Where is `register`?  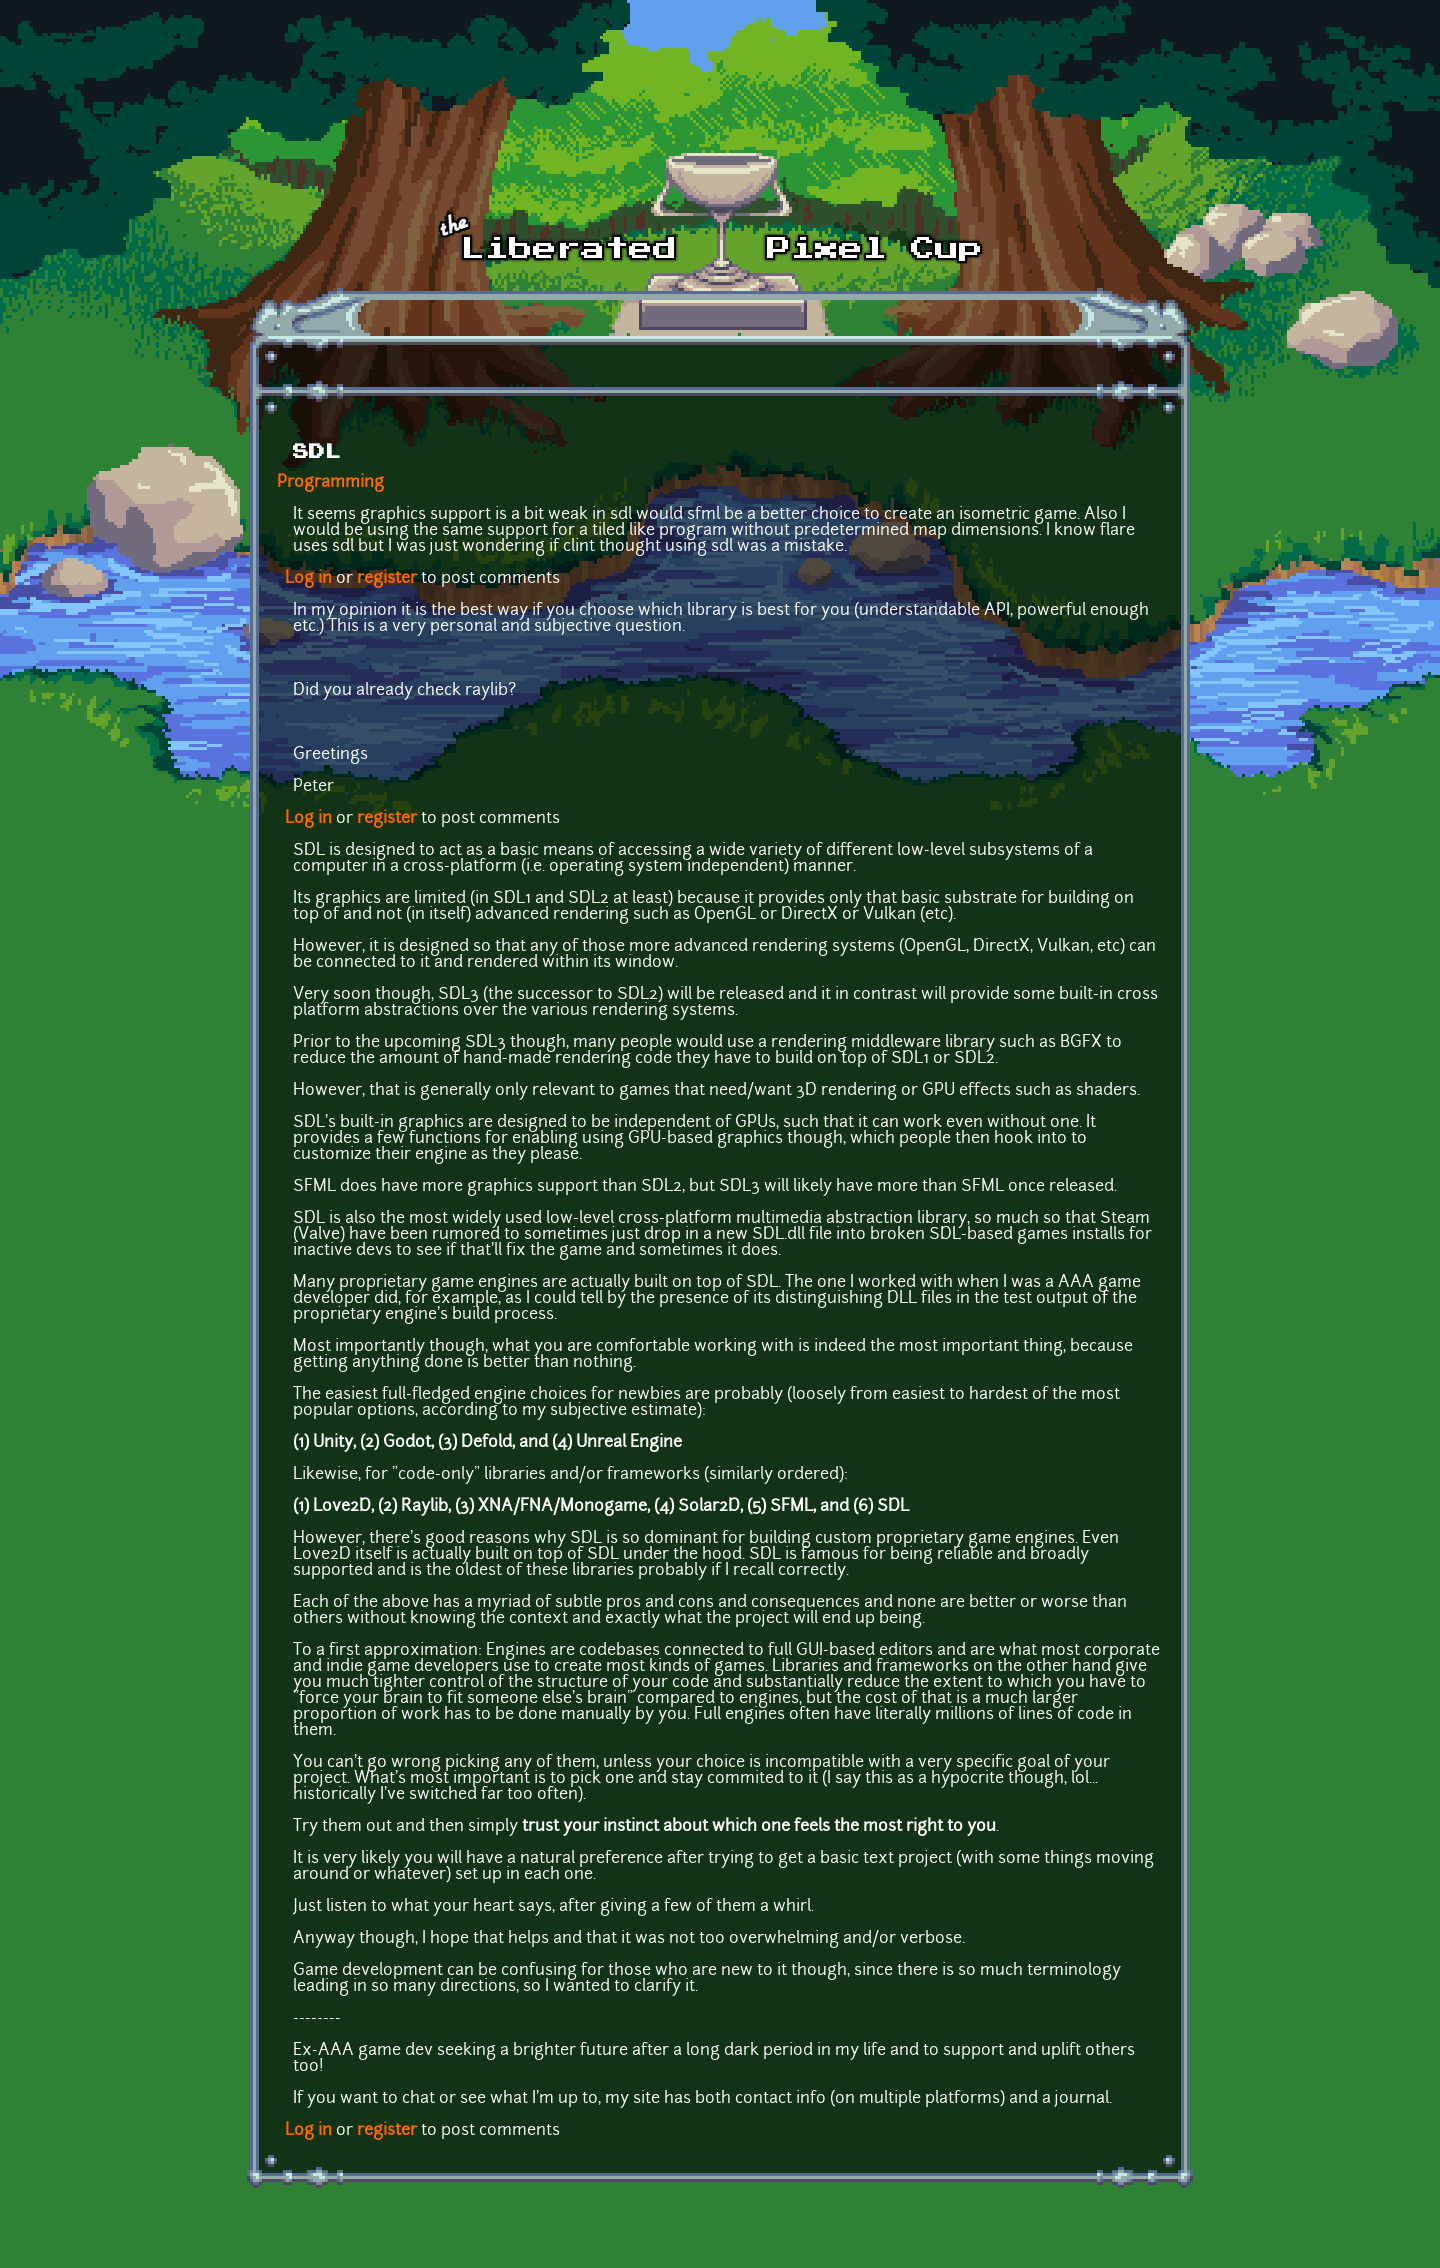
register is located at coordinates (387, 579).